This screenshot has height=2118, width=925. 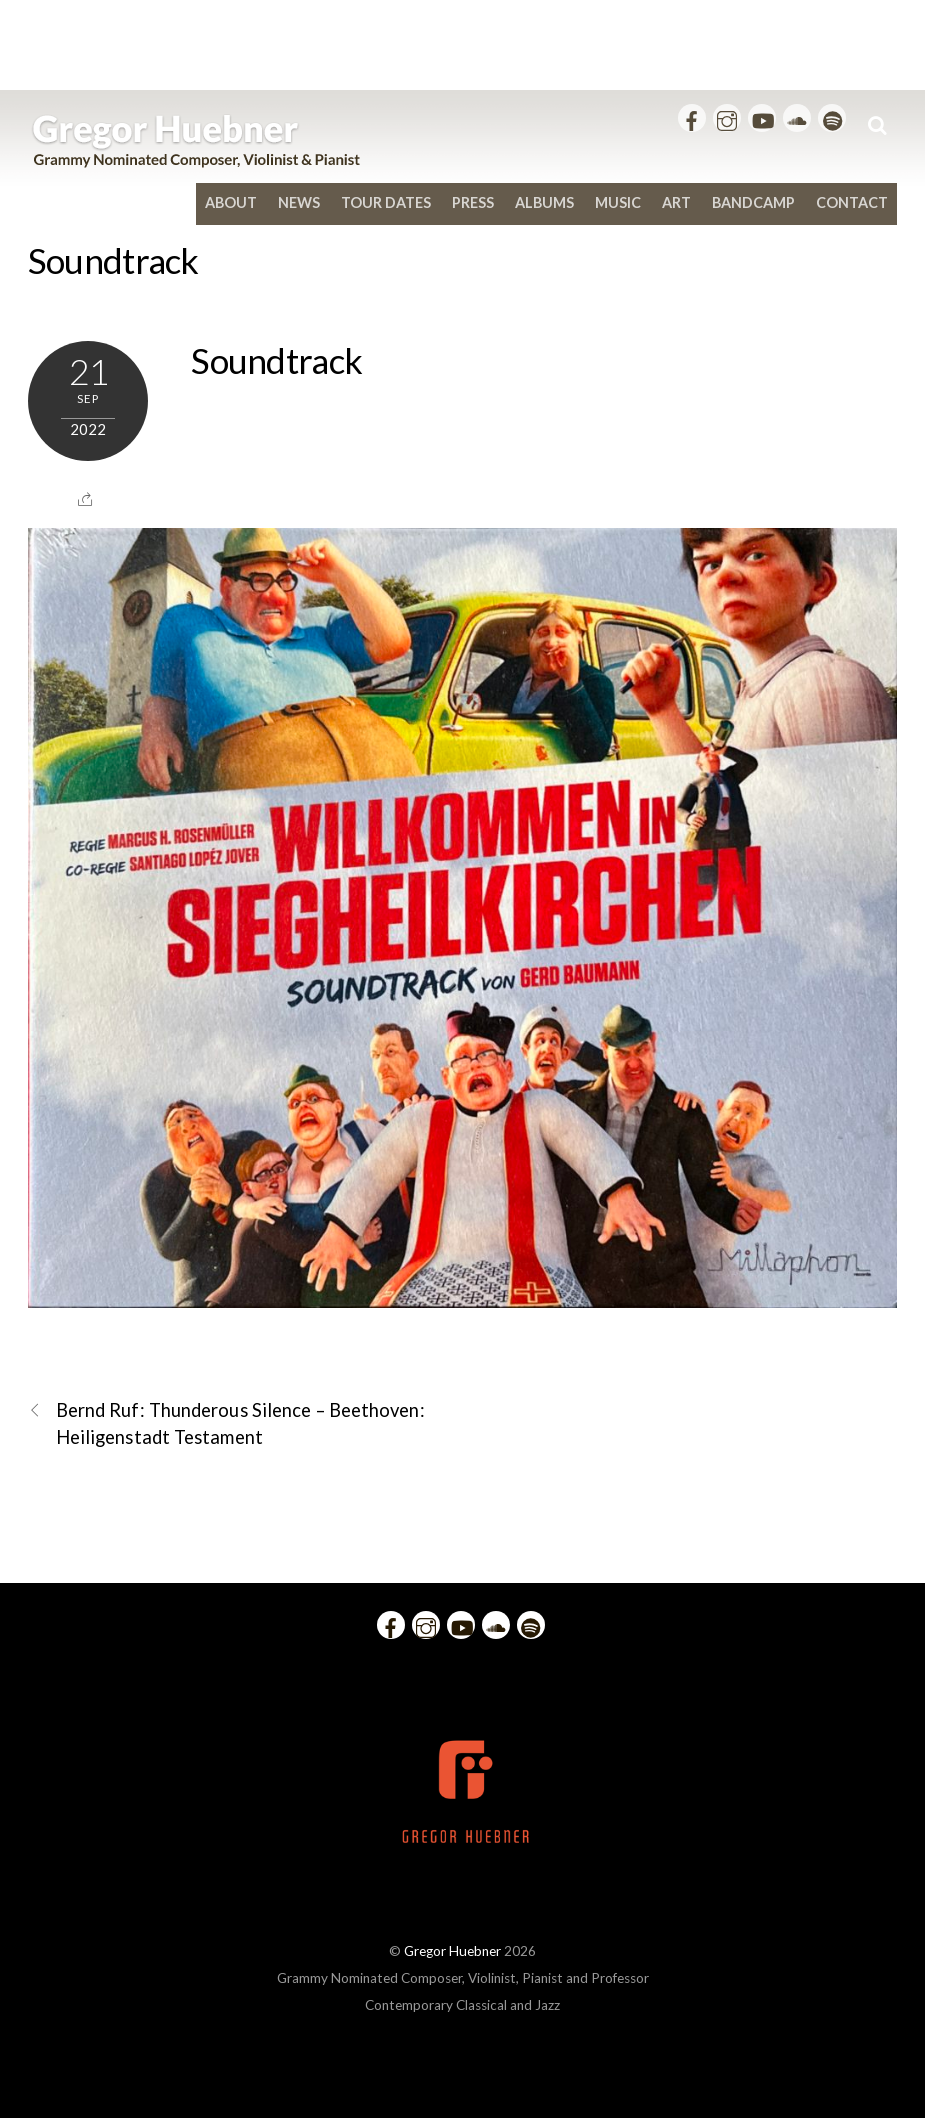 I want to click on Soundtrack, so click(x=113, y=260).